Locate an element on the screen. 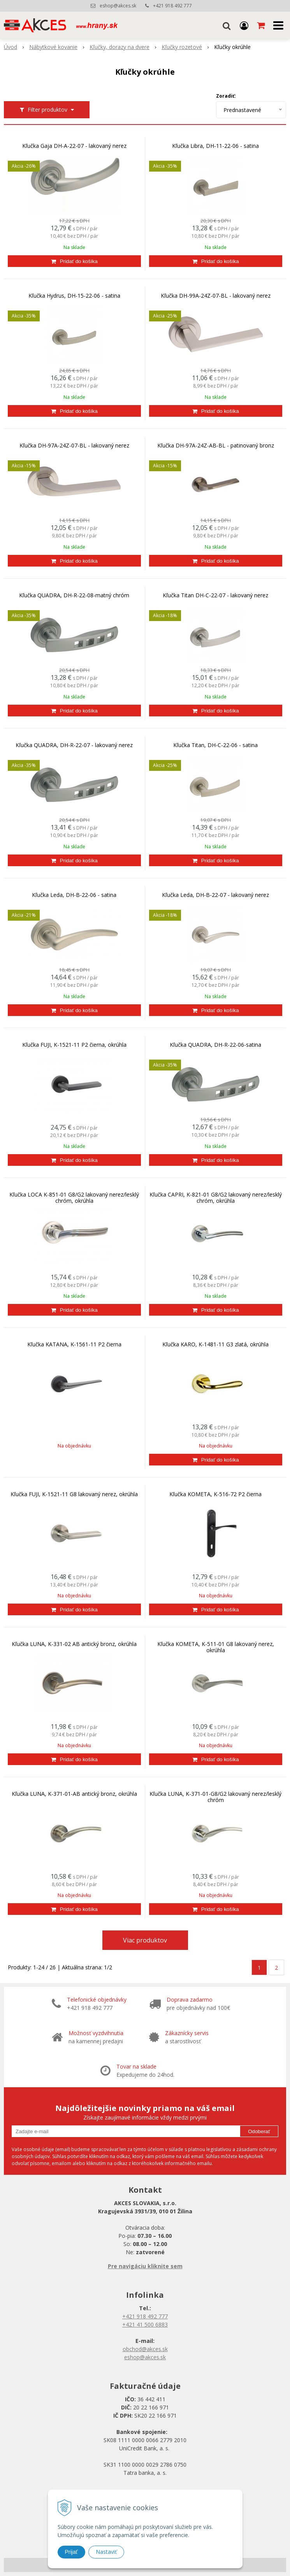 Image resolution: width=290 pixels, height=2576 pixels. Kľučka QUADRA, DH-R-22-08-matný chróm is located at coordinates (74, 595).